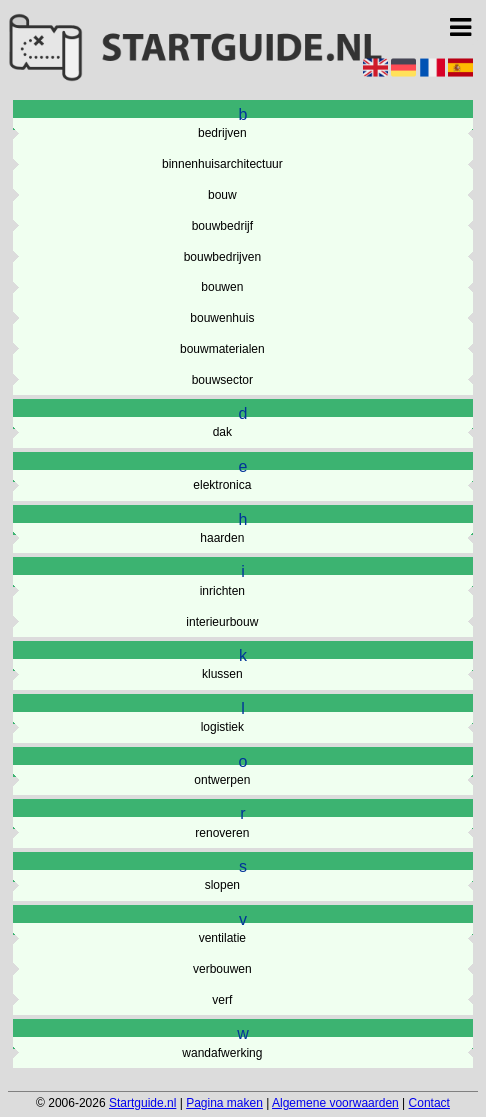 This screenshot has height=1117, width=486. I want to click on elektronica, so click(222, 485).